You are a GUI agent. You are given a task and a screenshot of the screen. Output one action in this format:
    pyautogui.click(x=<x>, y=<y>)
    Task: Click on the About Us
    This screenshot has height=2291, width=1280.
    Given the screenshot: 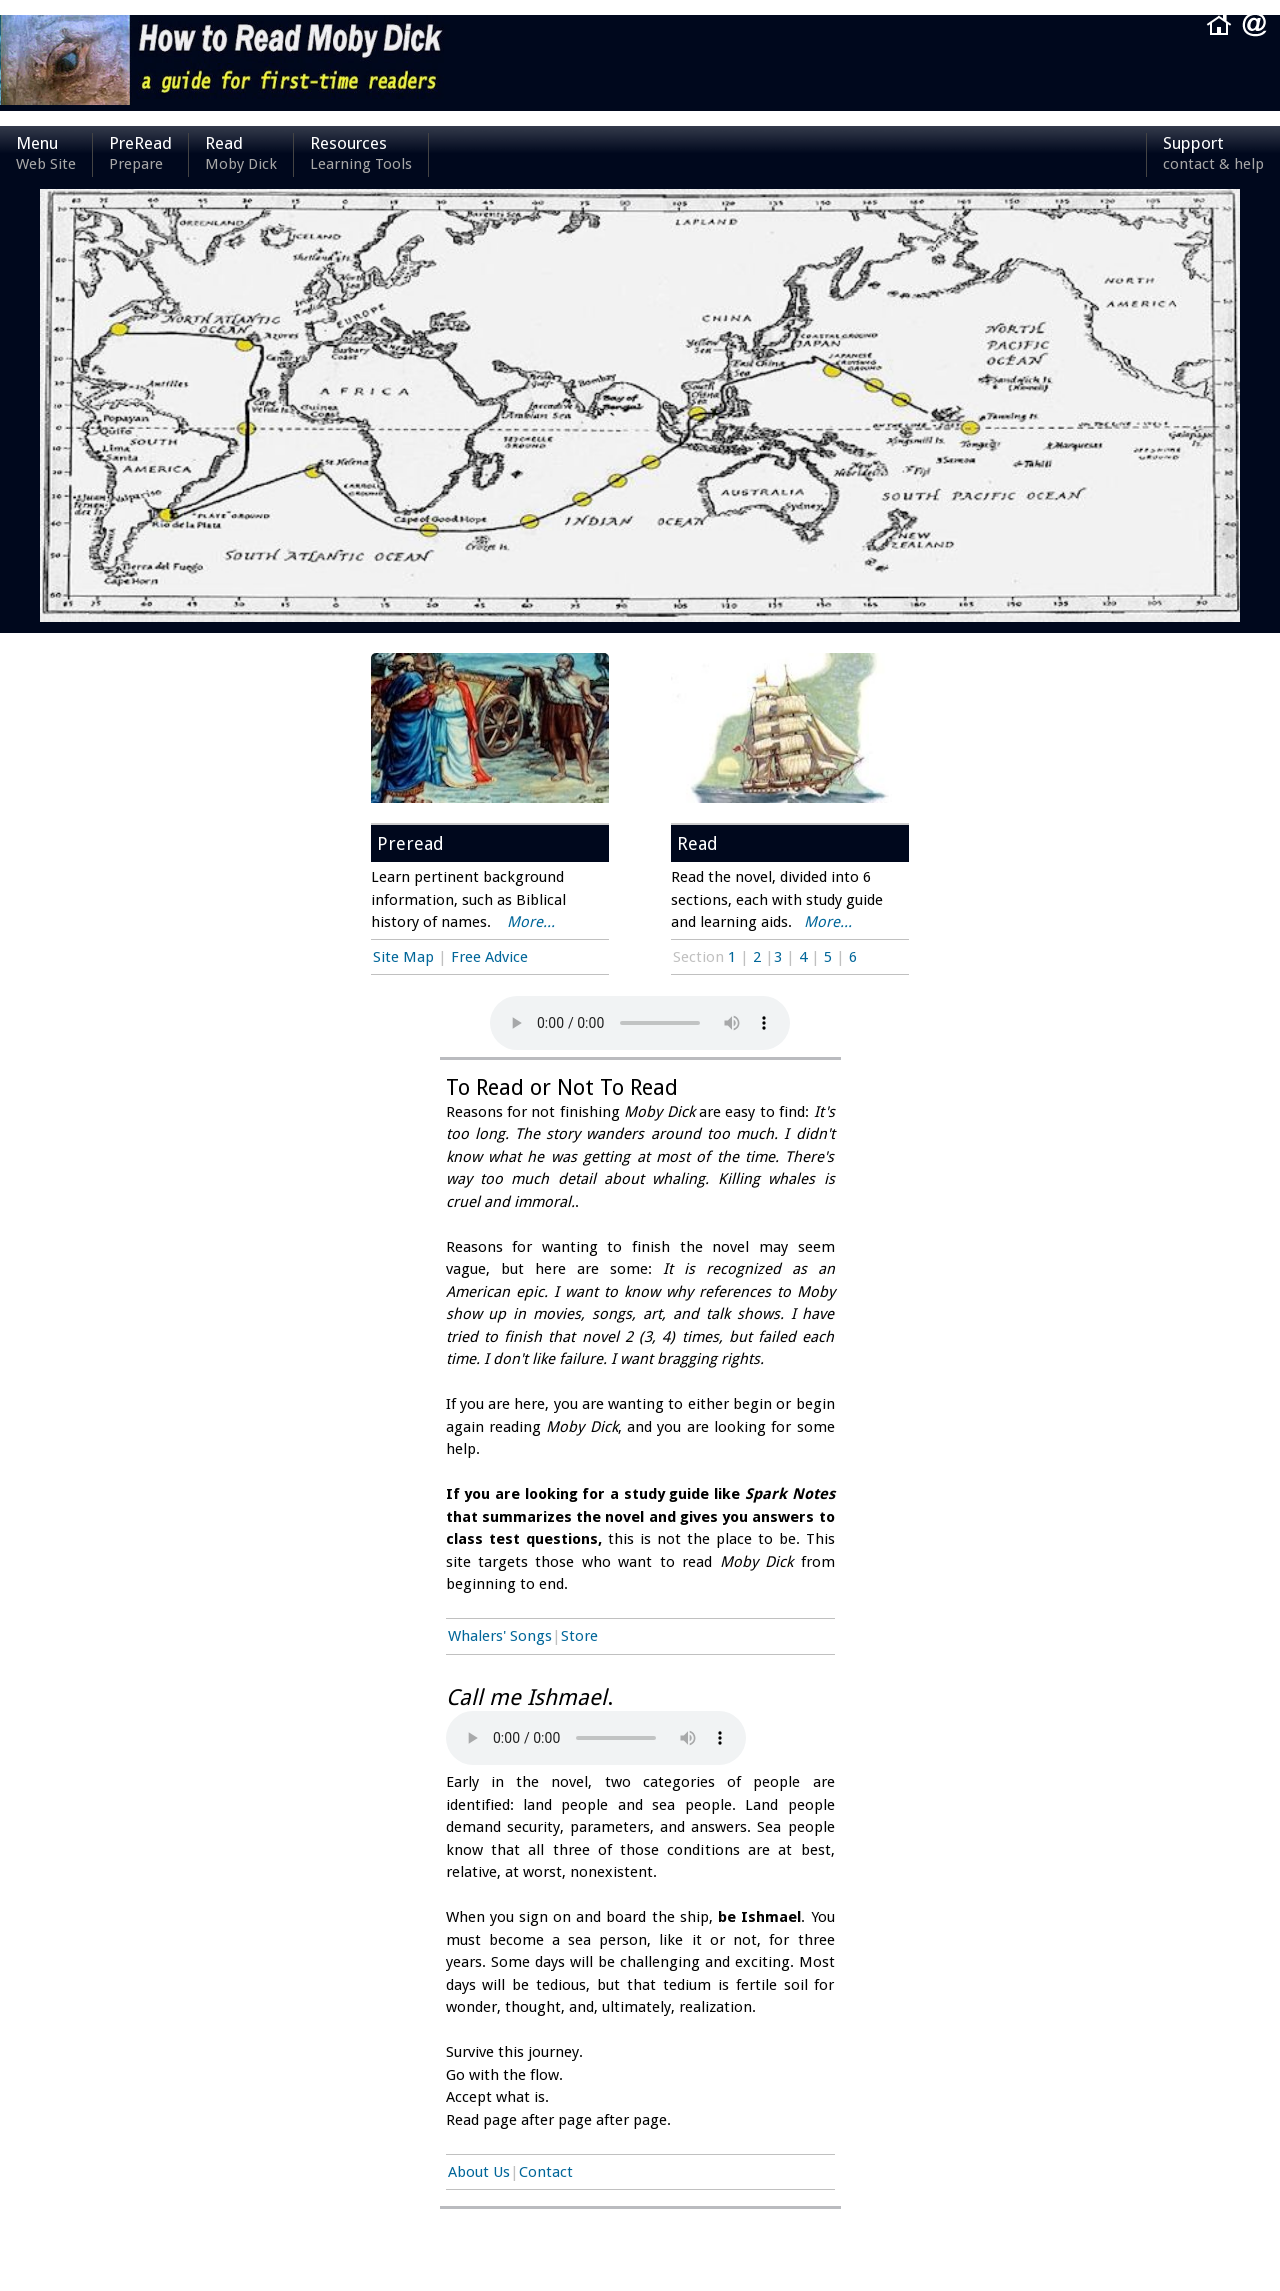 What is the action you would take?
    pyautogui.click(x=479, y=2172)
    